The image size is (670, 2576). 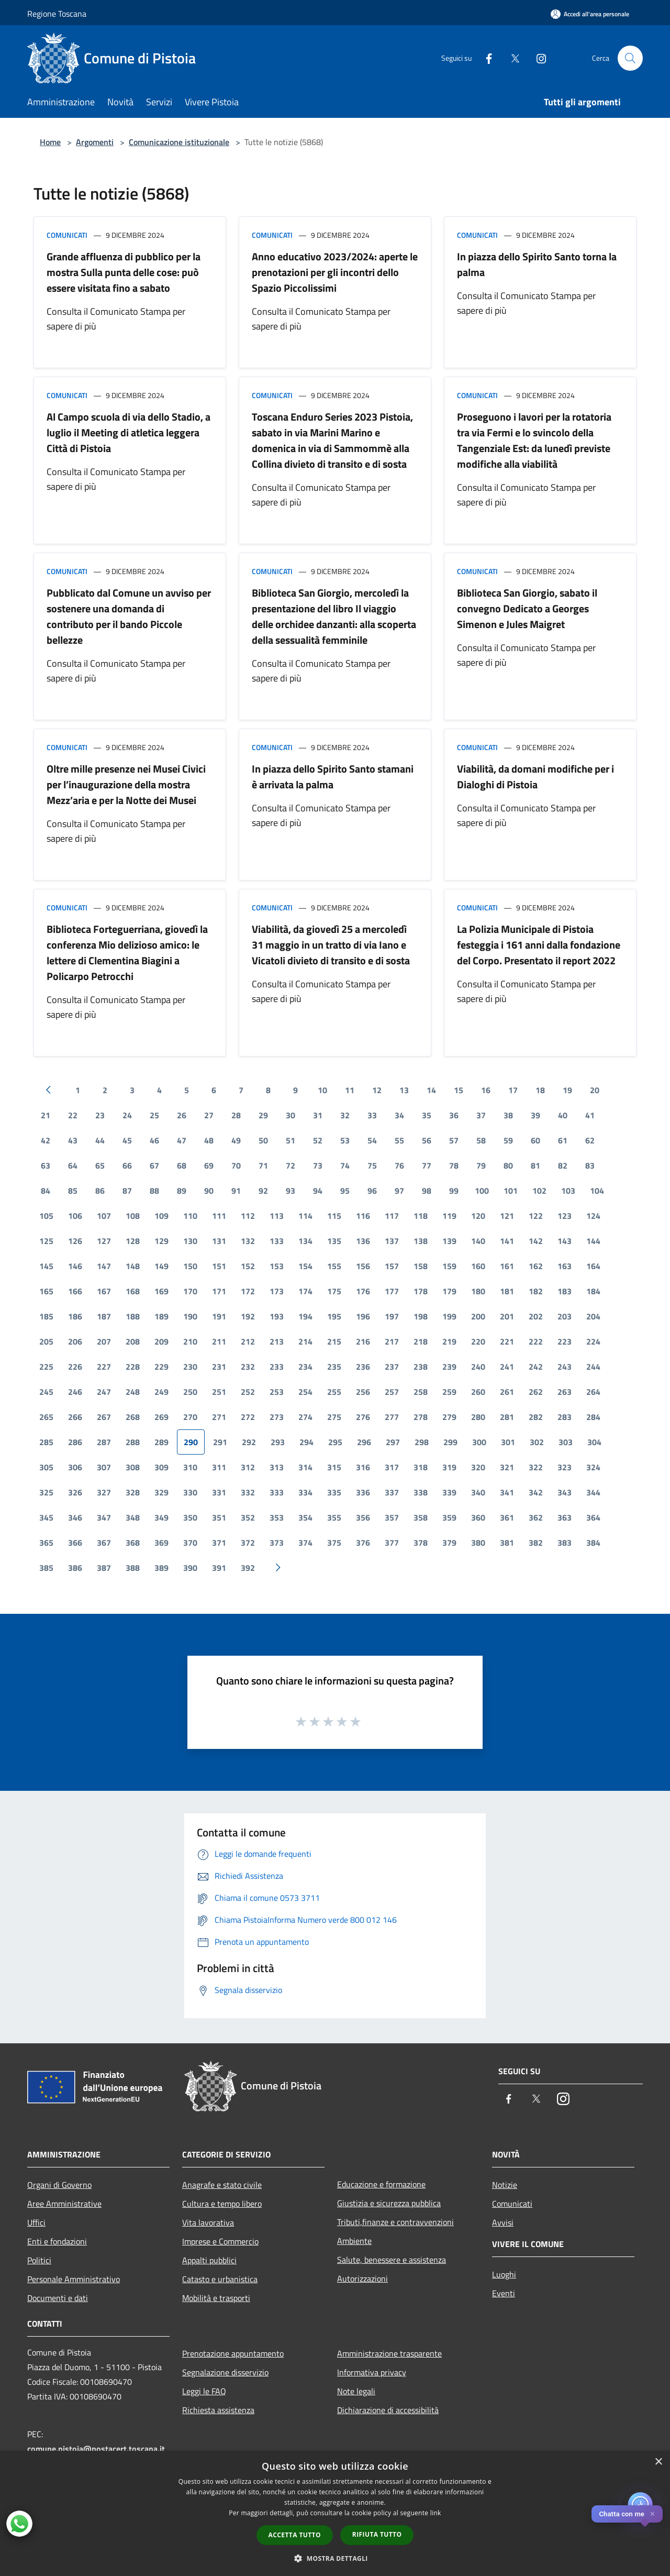 I want to click on 135, so click(x=334, y=1241).